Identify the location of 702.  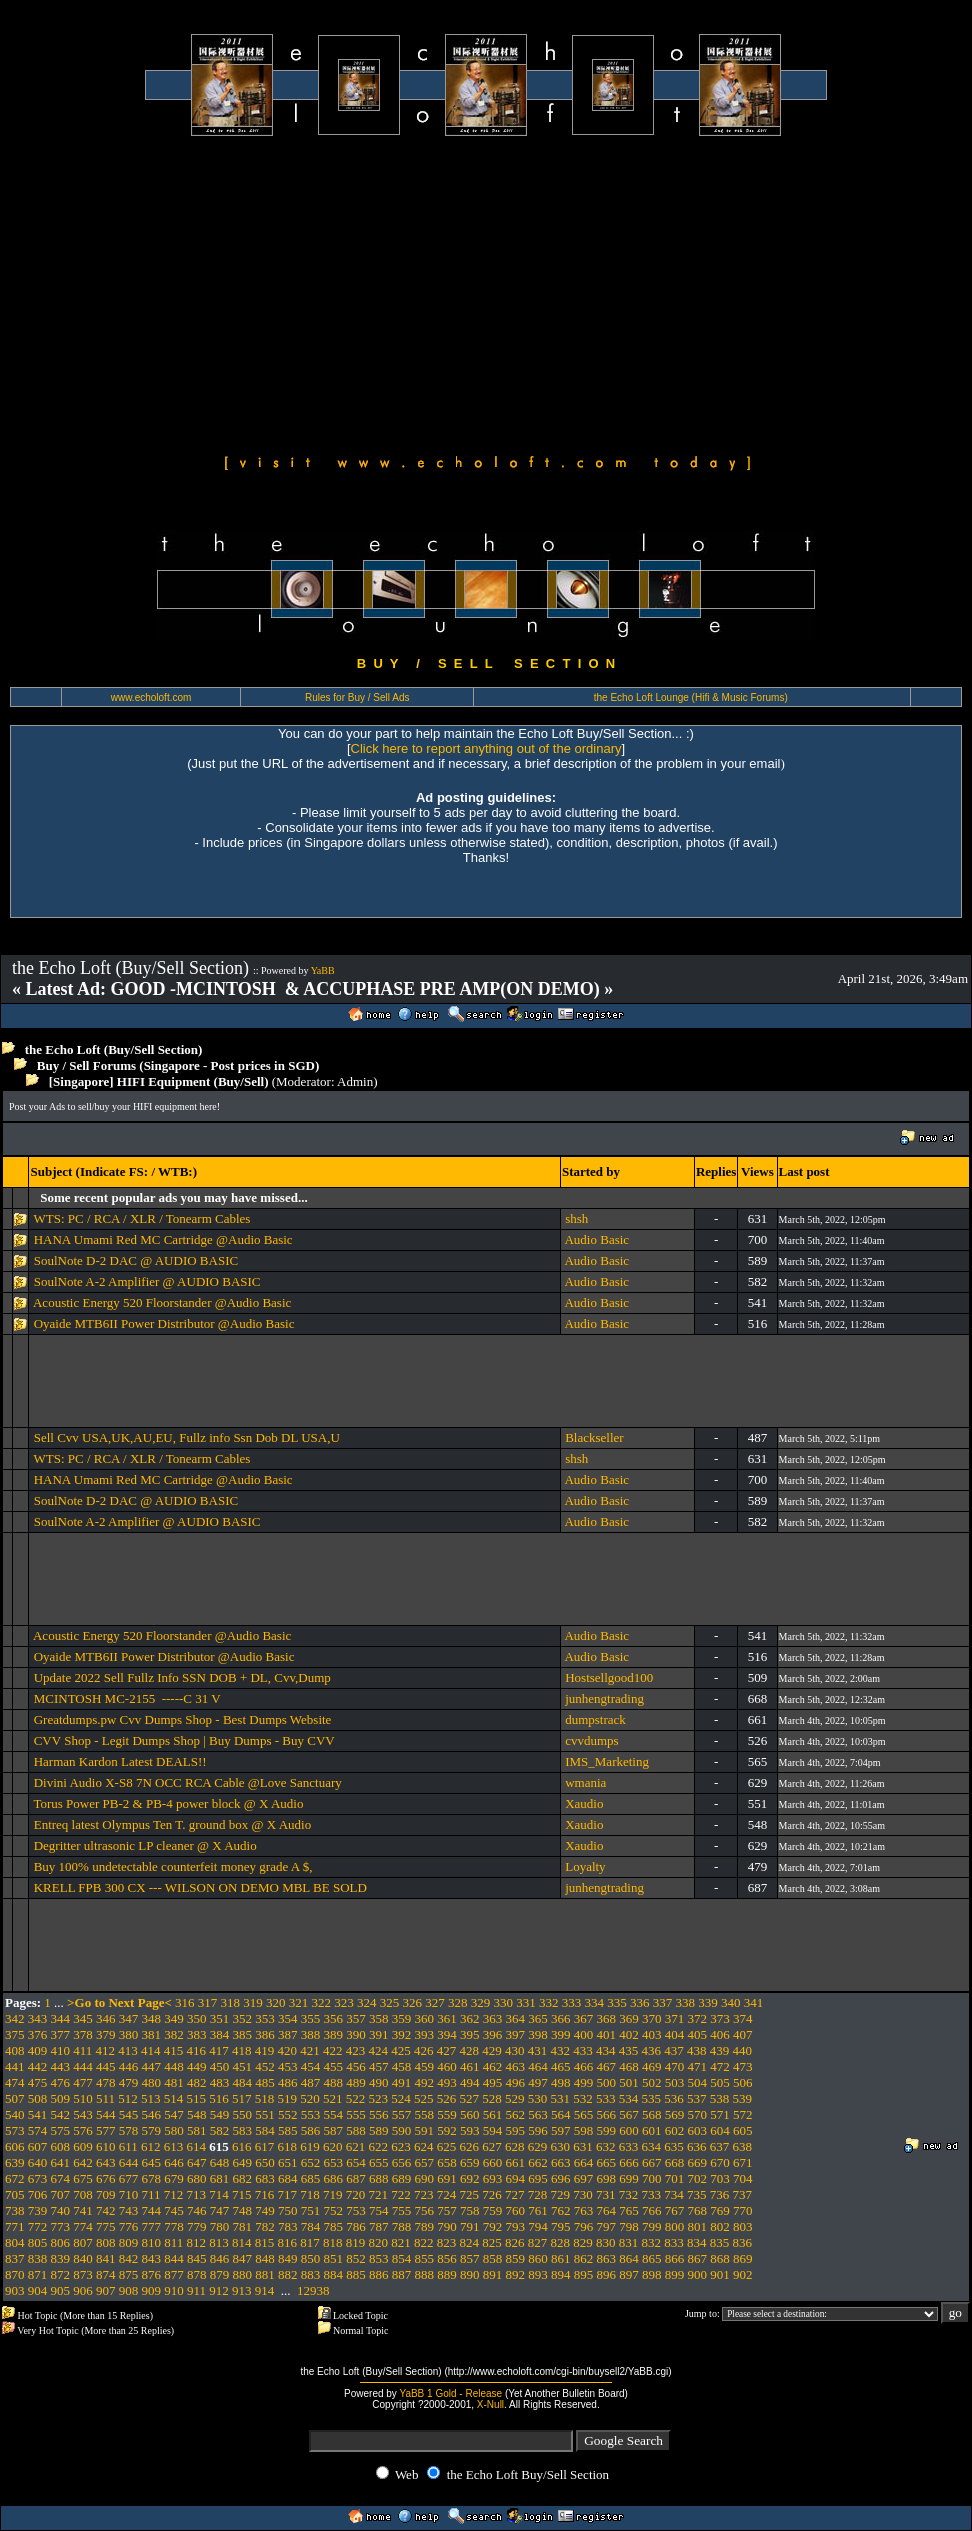
(698, 2178).